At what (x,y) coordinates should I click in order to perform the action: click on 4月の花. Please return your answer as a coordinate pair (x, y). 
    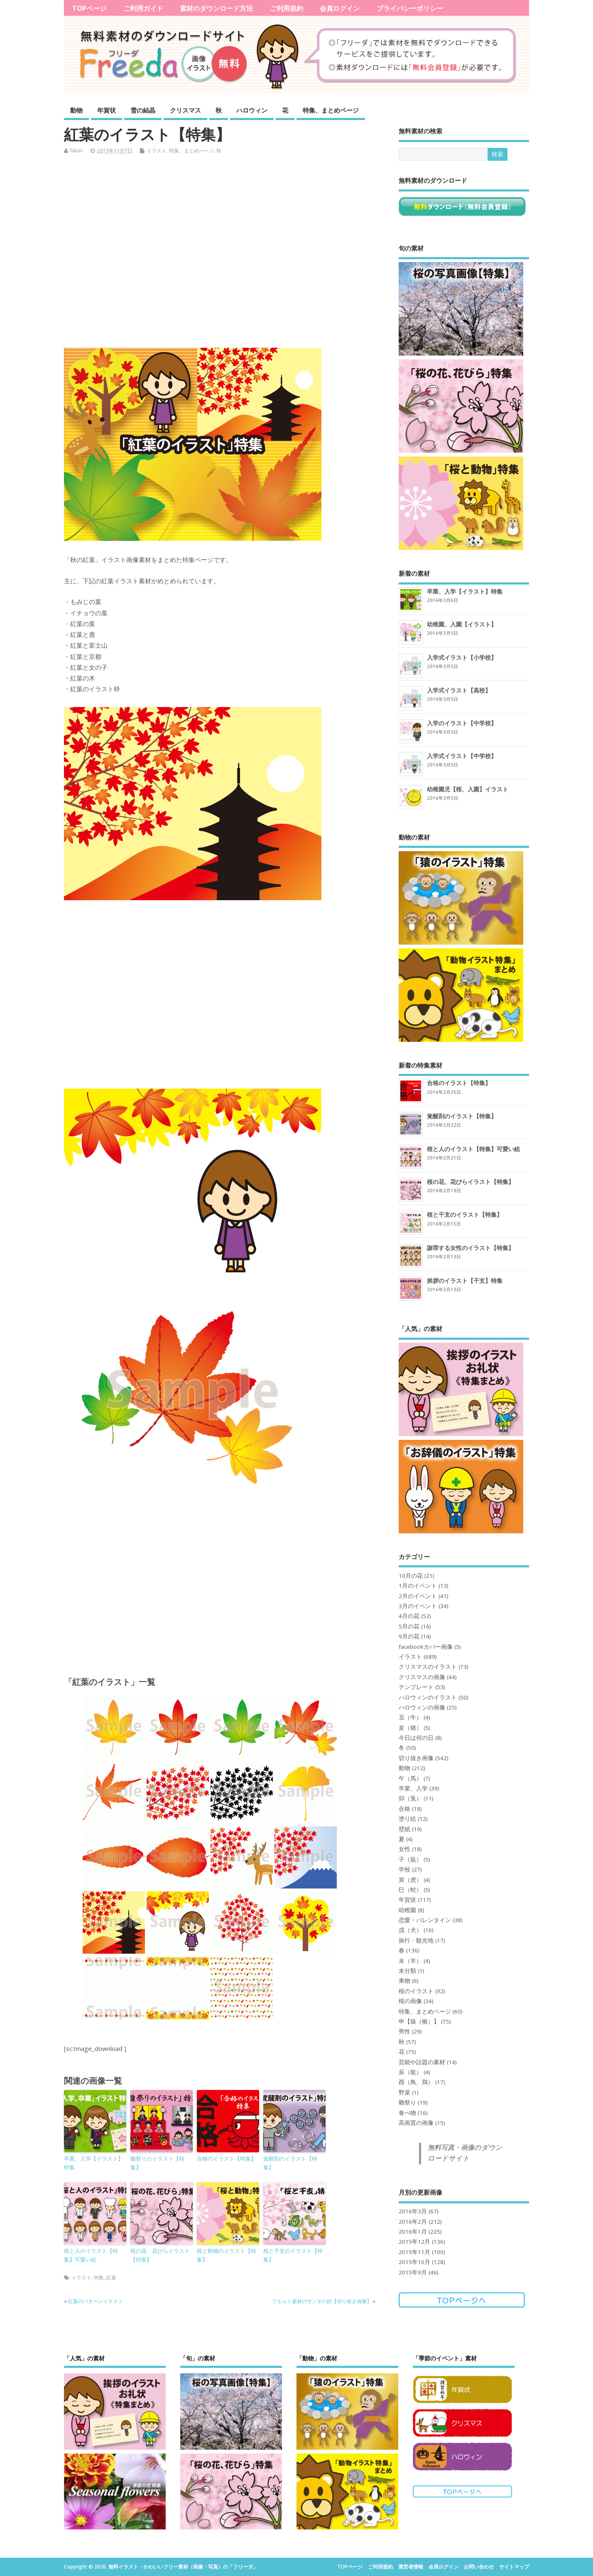
    Looking at the image, I should click on (409, 1616).